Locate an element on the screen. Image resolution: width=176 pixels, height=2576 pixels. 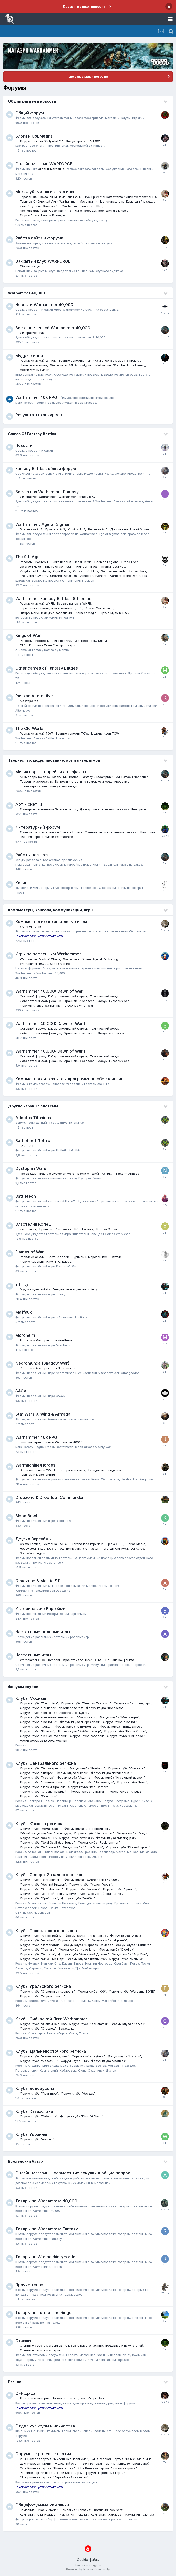
The 9th Age is located at coordinates (27, 556).